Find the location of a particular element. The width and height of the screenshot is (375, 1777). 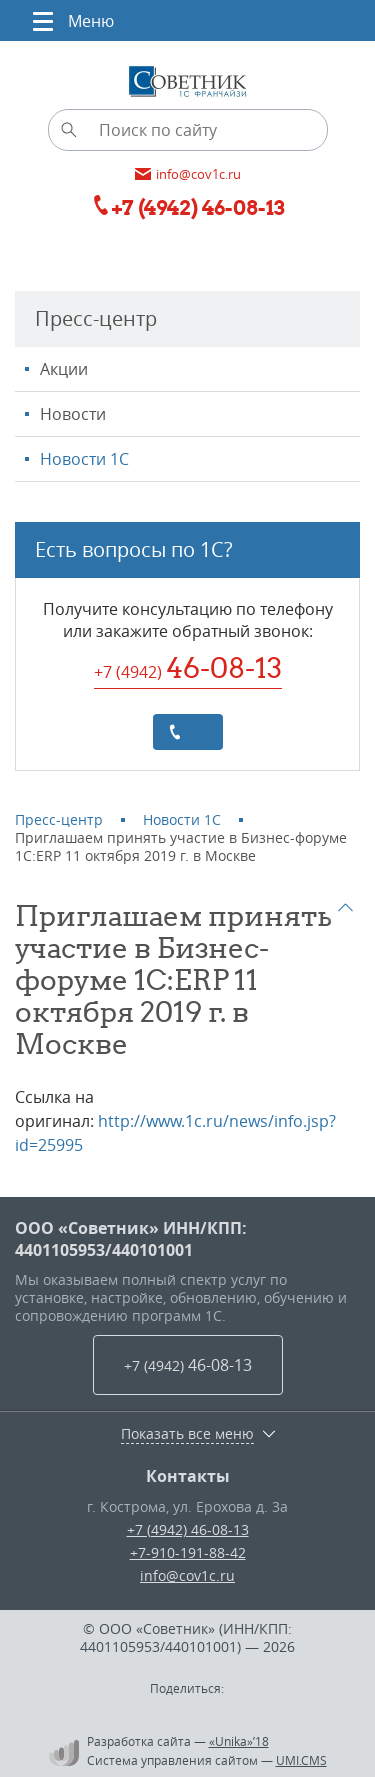

Акции is located at coordinates (64, 369).